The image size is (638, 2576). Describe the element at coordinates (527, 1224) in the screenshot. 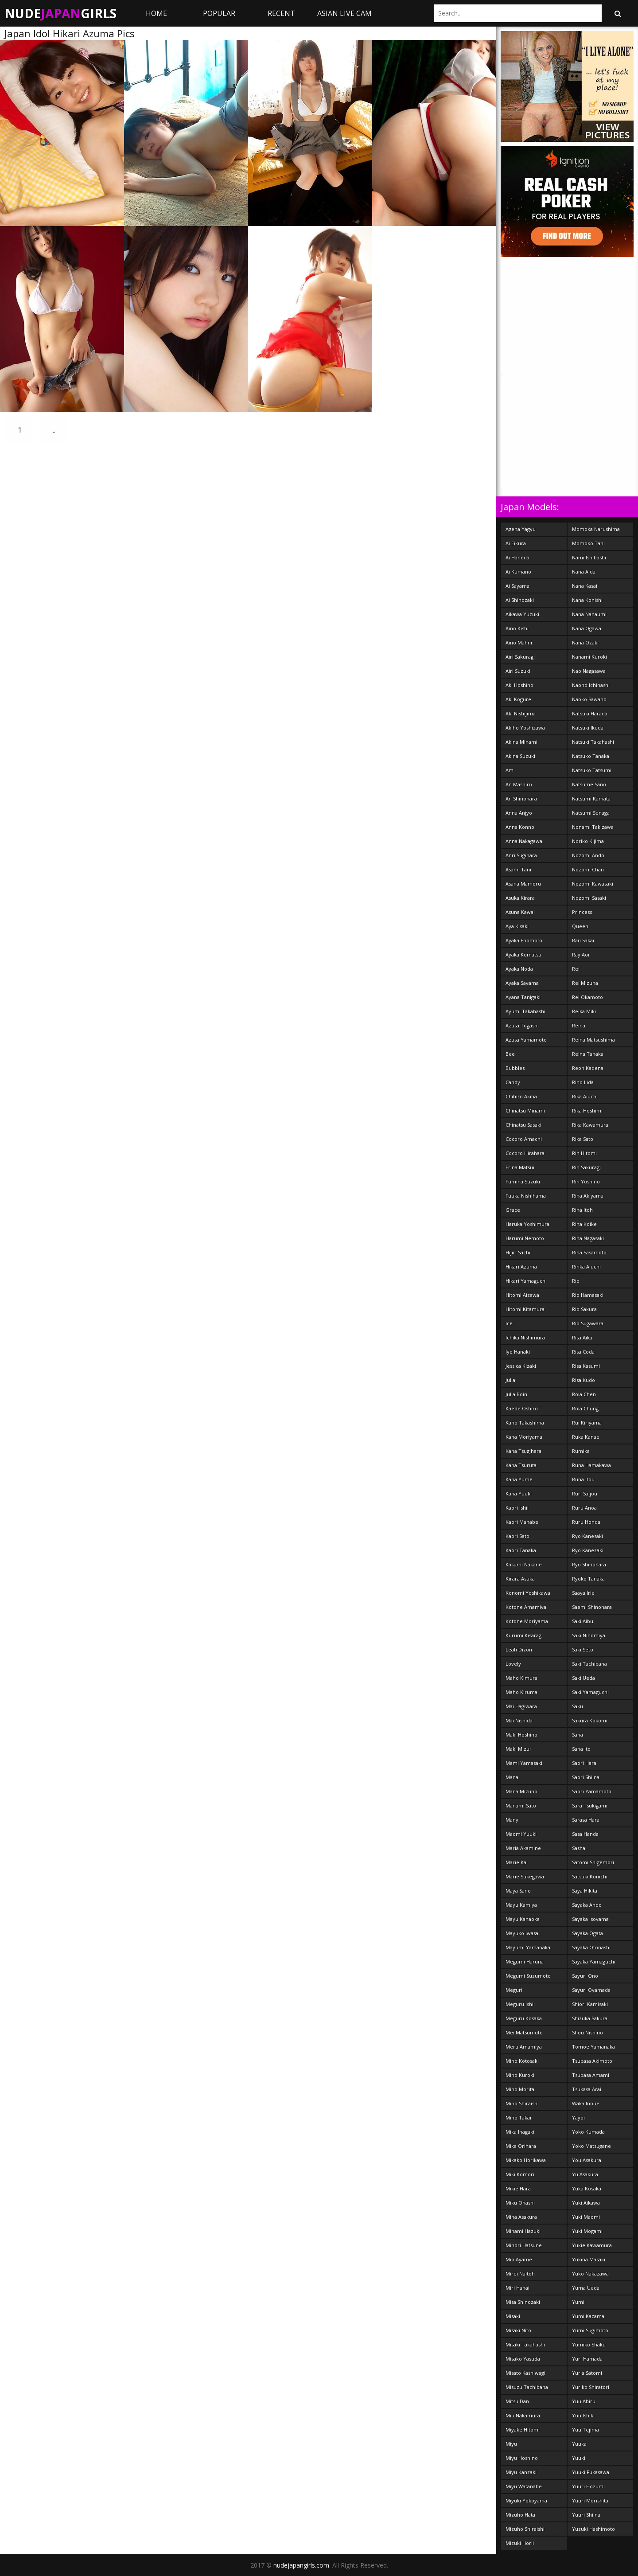

I see `Haruka Yoshimura` at that location.